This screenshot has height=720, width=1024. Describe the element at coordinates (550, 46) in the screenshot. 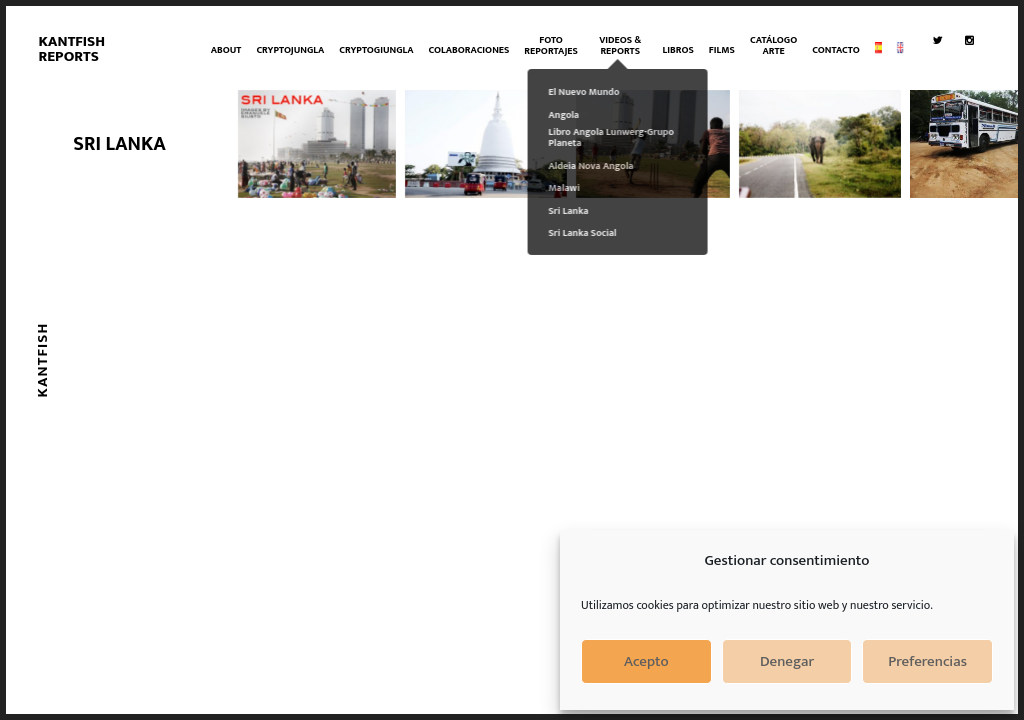

I see `Foto Reportajes` at that location.